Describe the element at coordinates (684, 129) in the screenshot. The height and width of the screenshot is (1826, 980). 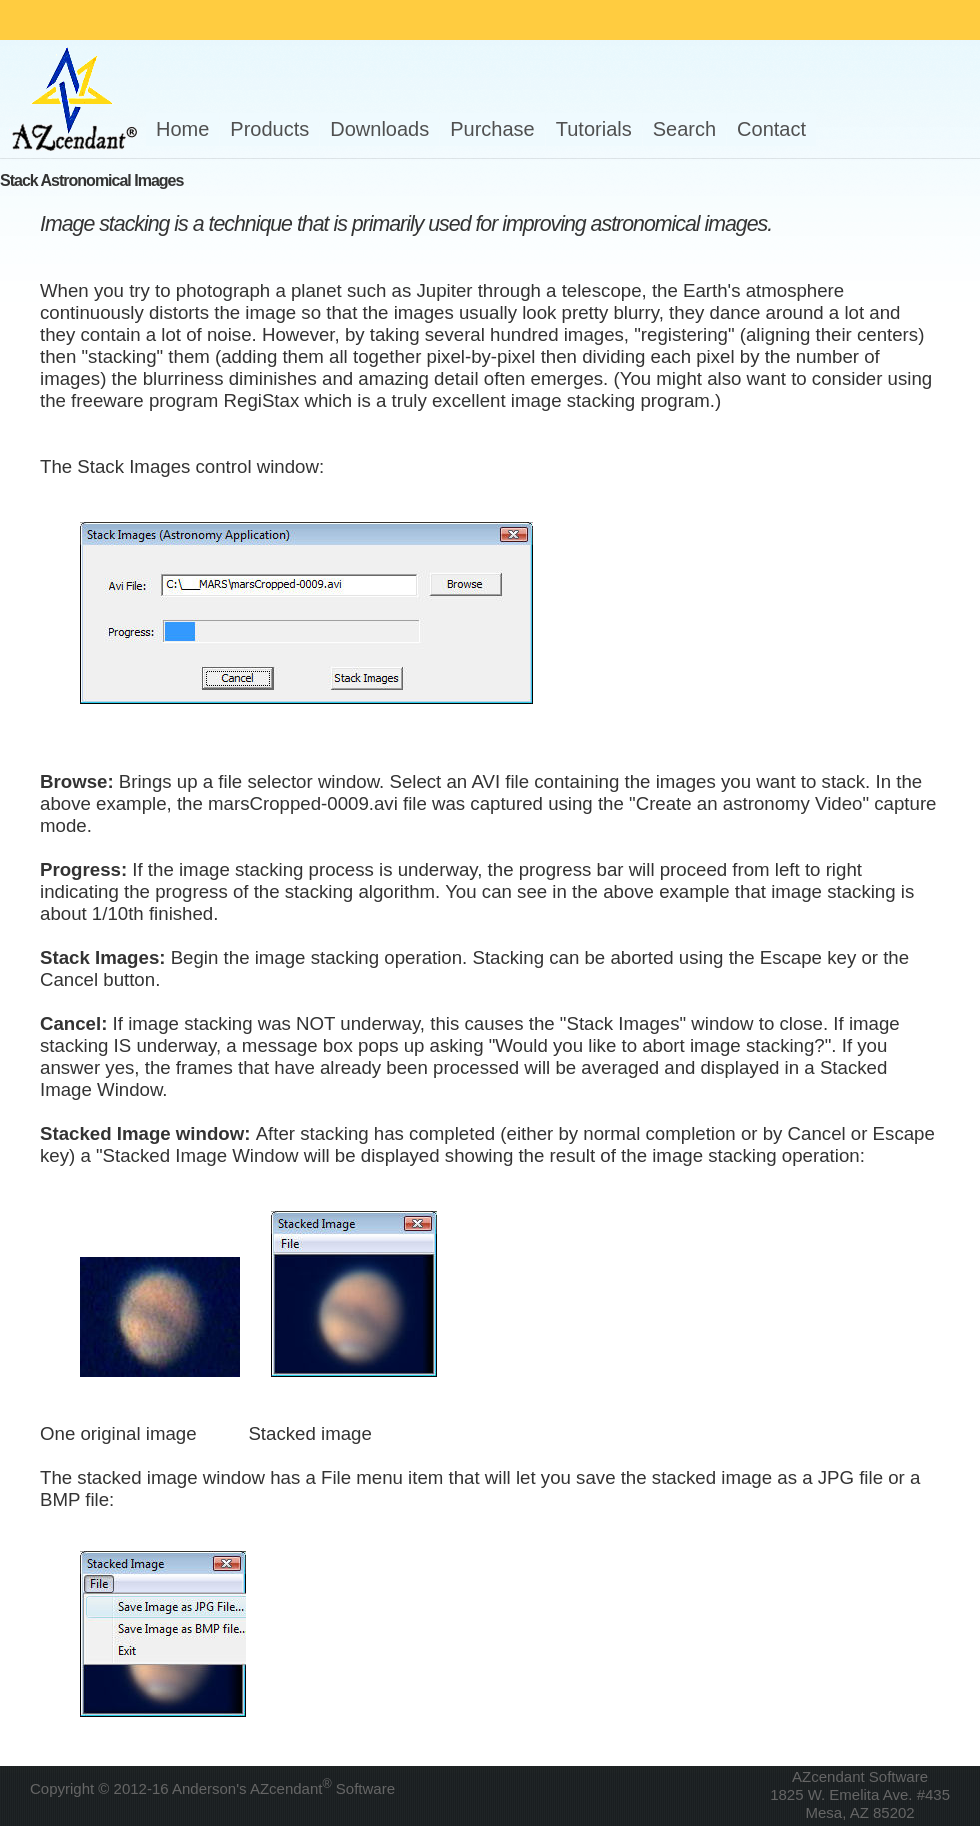
I see `Search` at that location.